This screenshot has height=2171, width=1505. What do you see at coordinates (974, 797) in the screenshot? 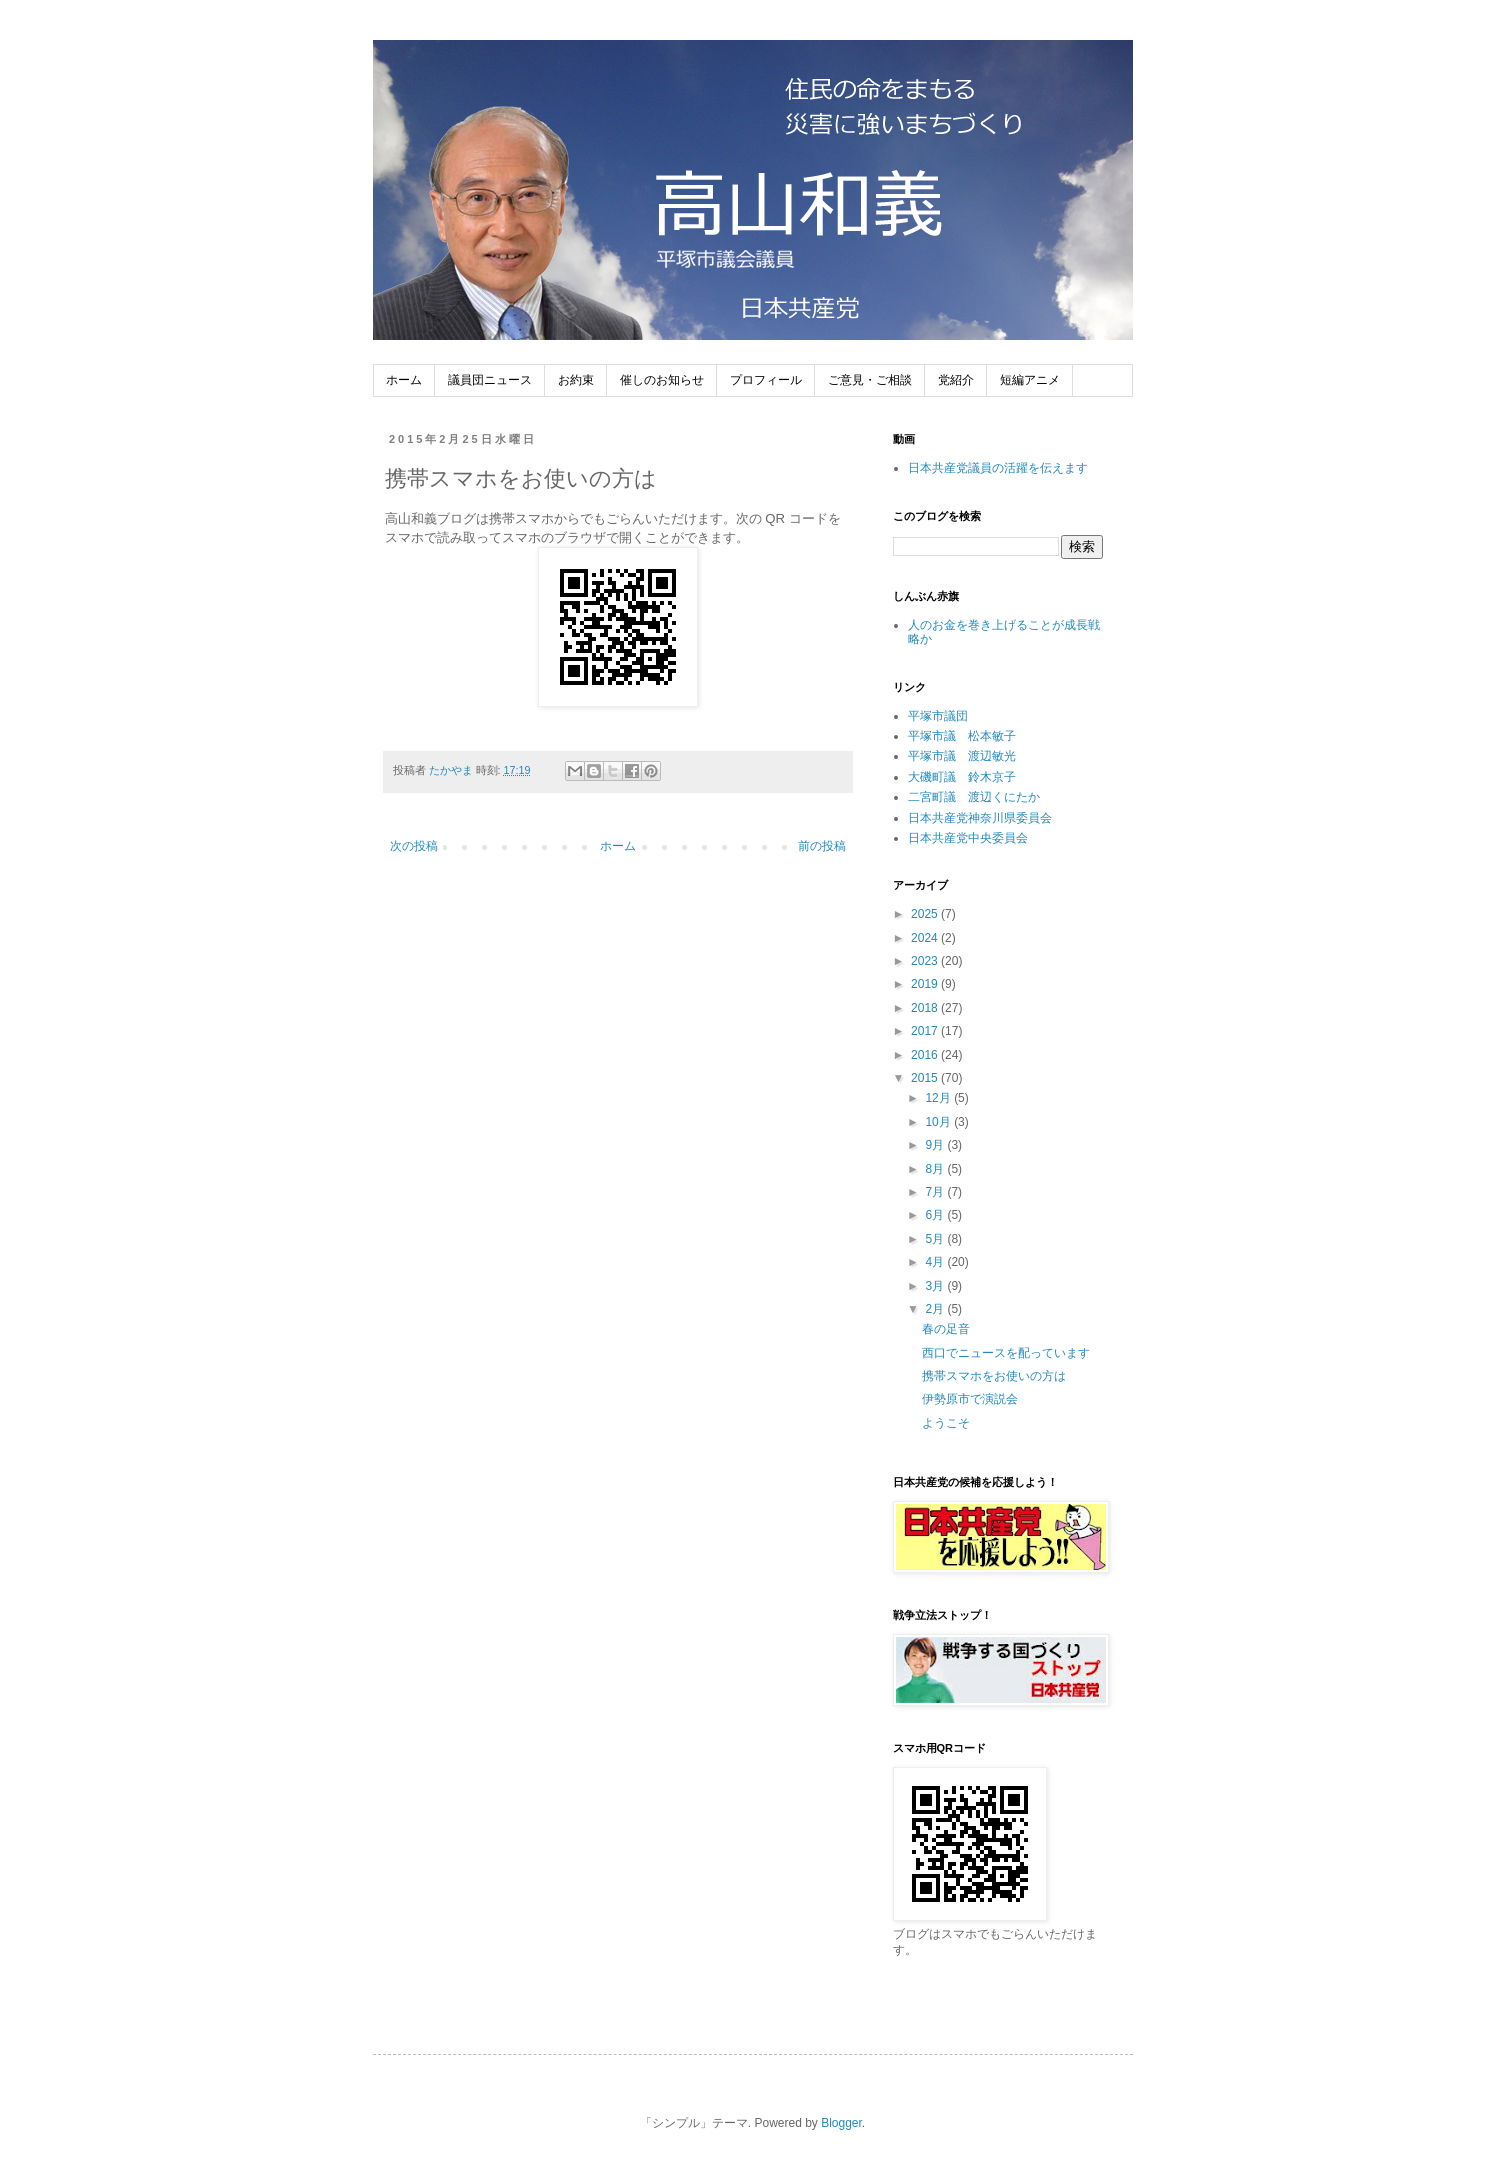
I see `二宮町議 渡辺くにたか` at bounding box center [974, 797].